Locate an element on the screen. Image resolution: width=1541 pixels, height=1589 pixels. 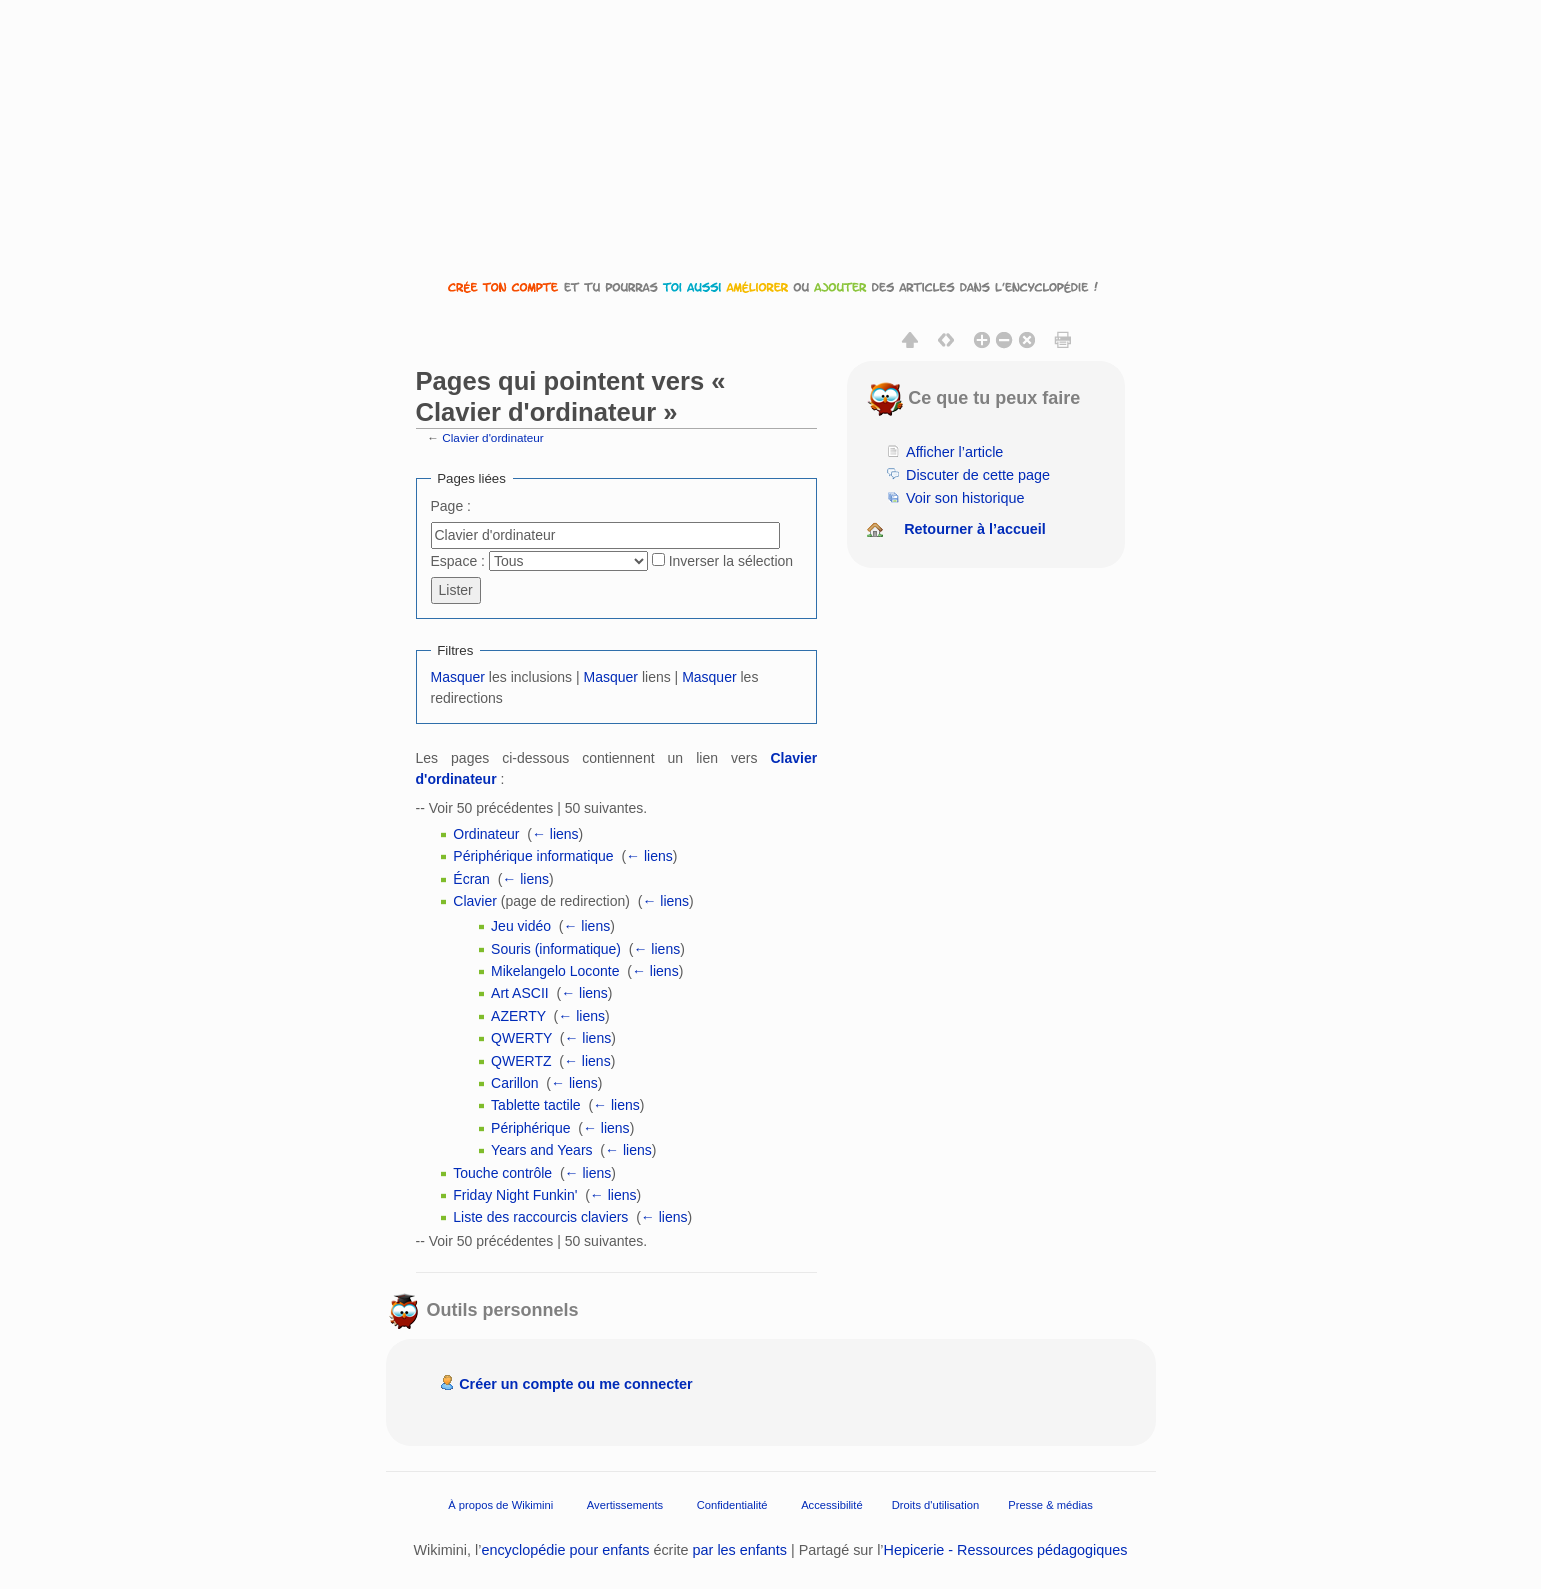
Clavier is located at coordinates (475, 901).